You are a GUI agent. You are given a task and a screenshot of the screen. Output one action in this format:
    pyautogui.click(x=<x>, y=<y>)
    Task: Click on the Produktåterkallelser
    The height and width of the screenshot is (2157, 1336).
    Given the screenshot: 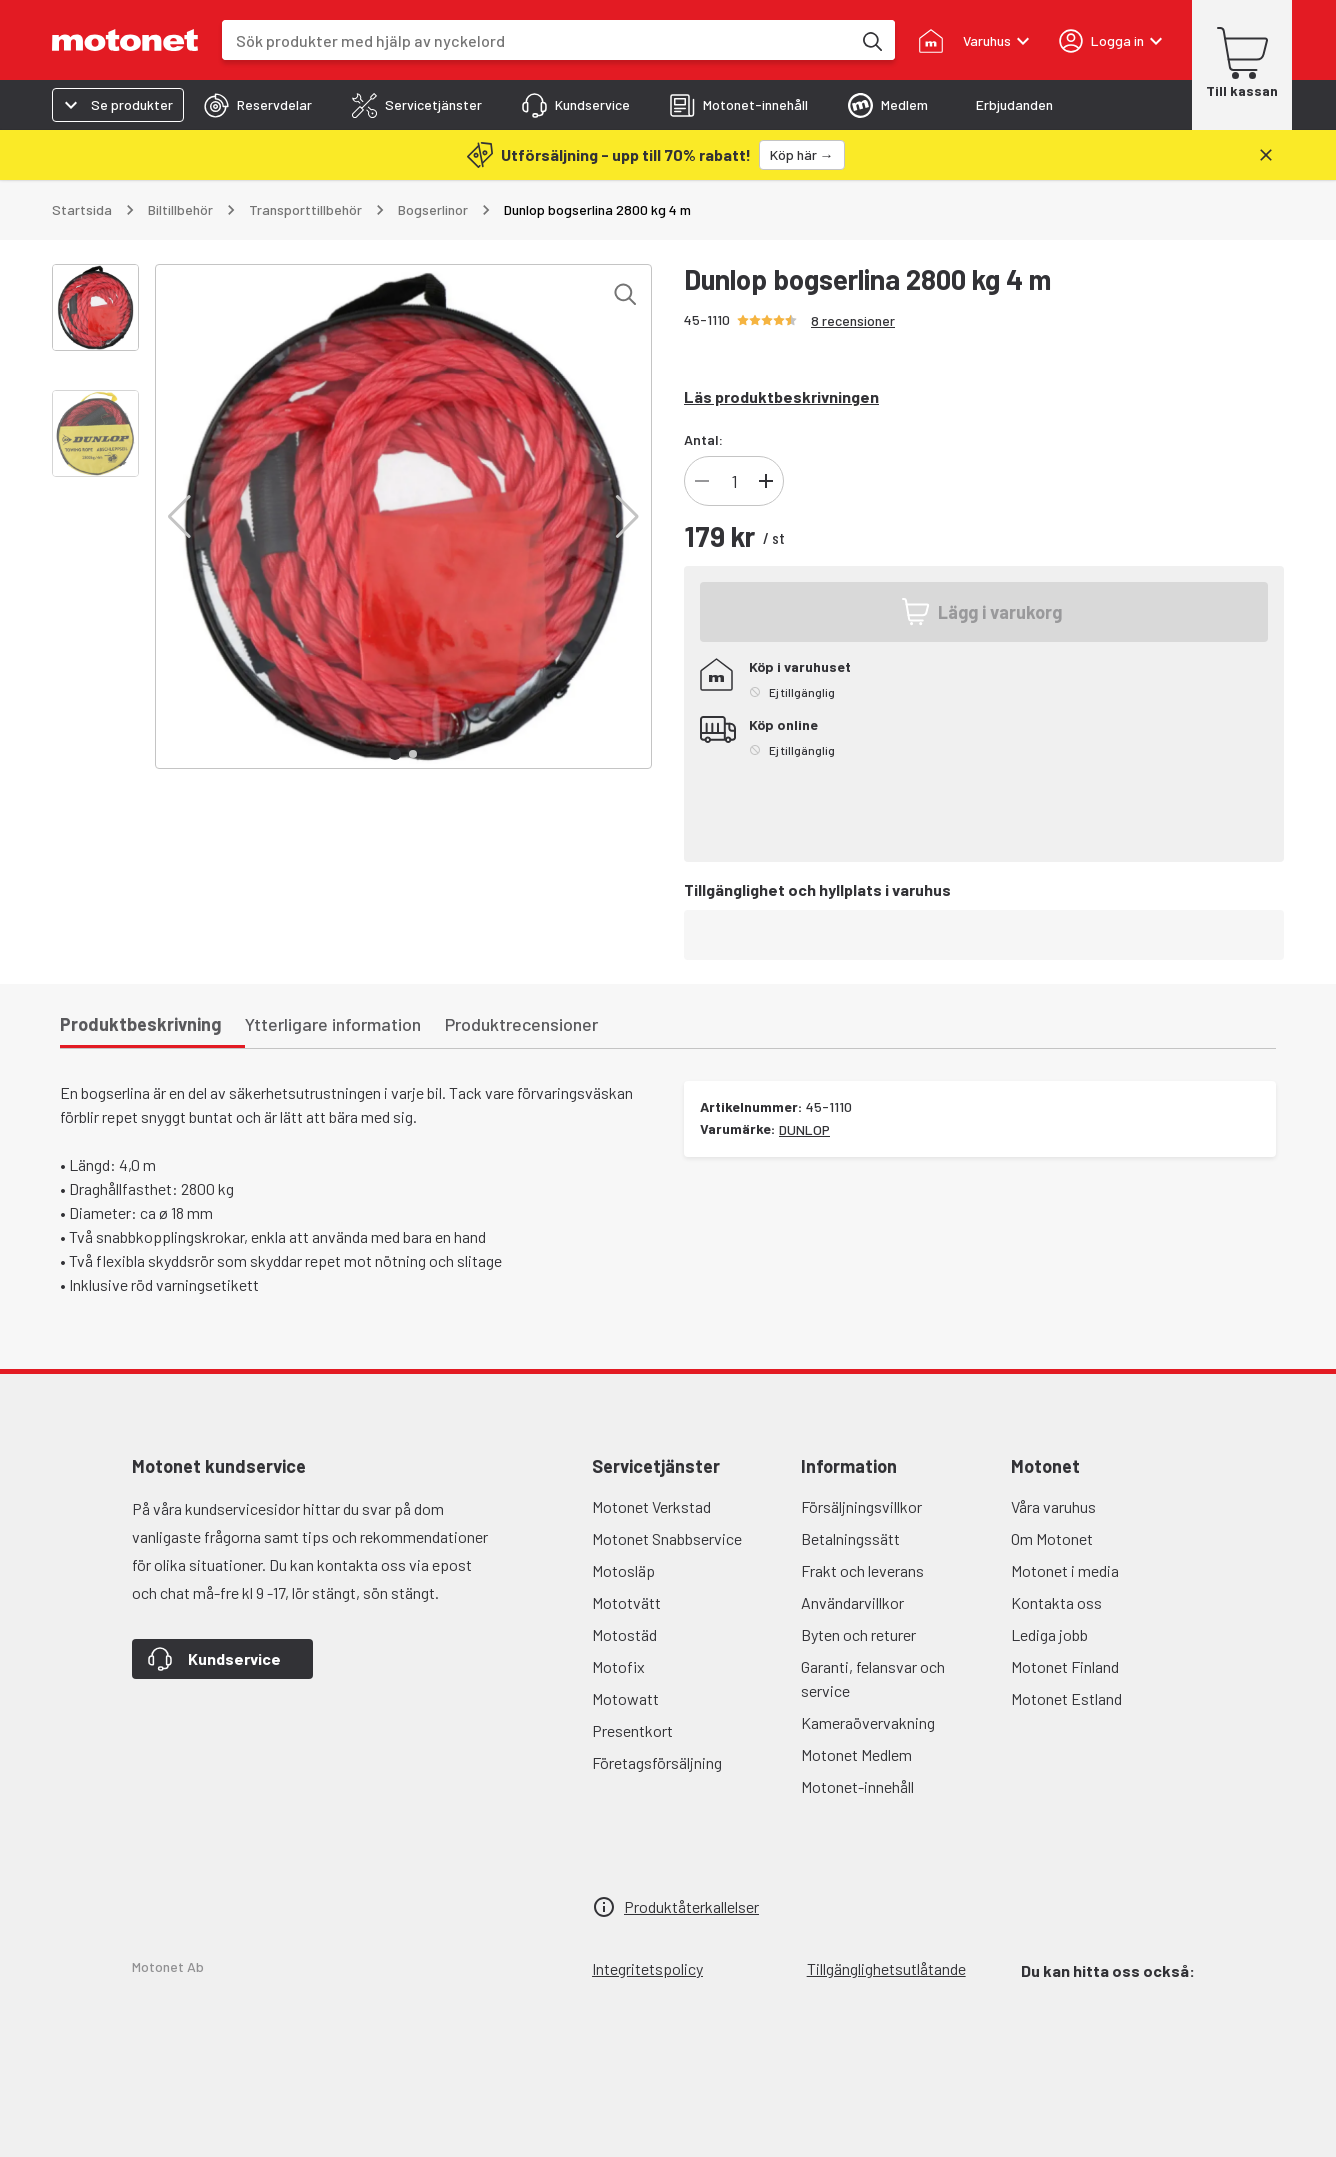 What is the action you would take?
    pyautogui.click(x=691, y=1906)
    